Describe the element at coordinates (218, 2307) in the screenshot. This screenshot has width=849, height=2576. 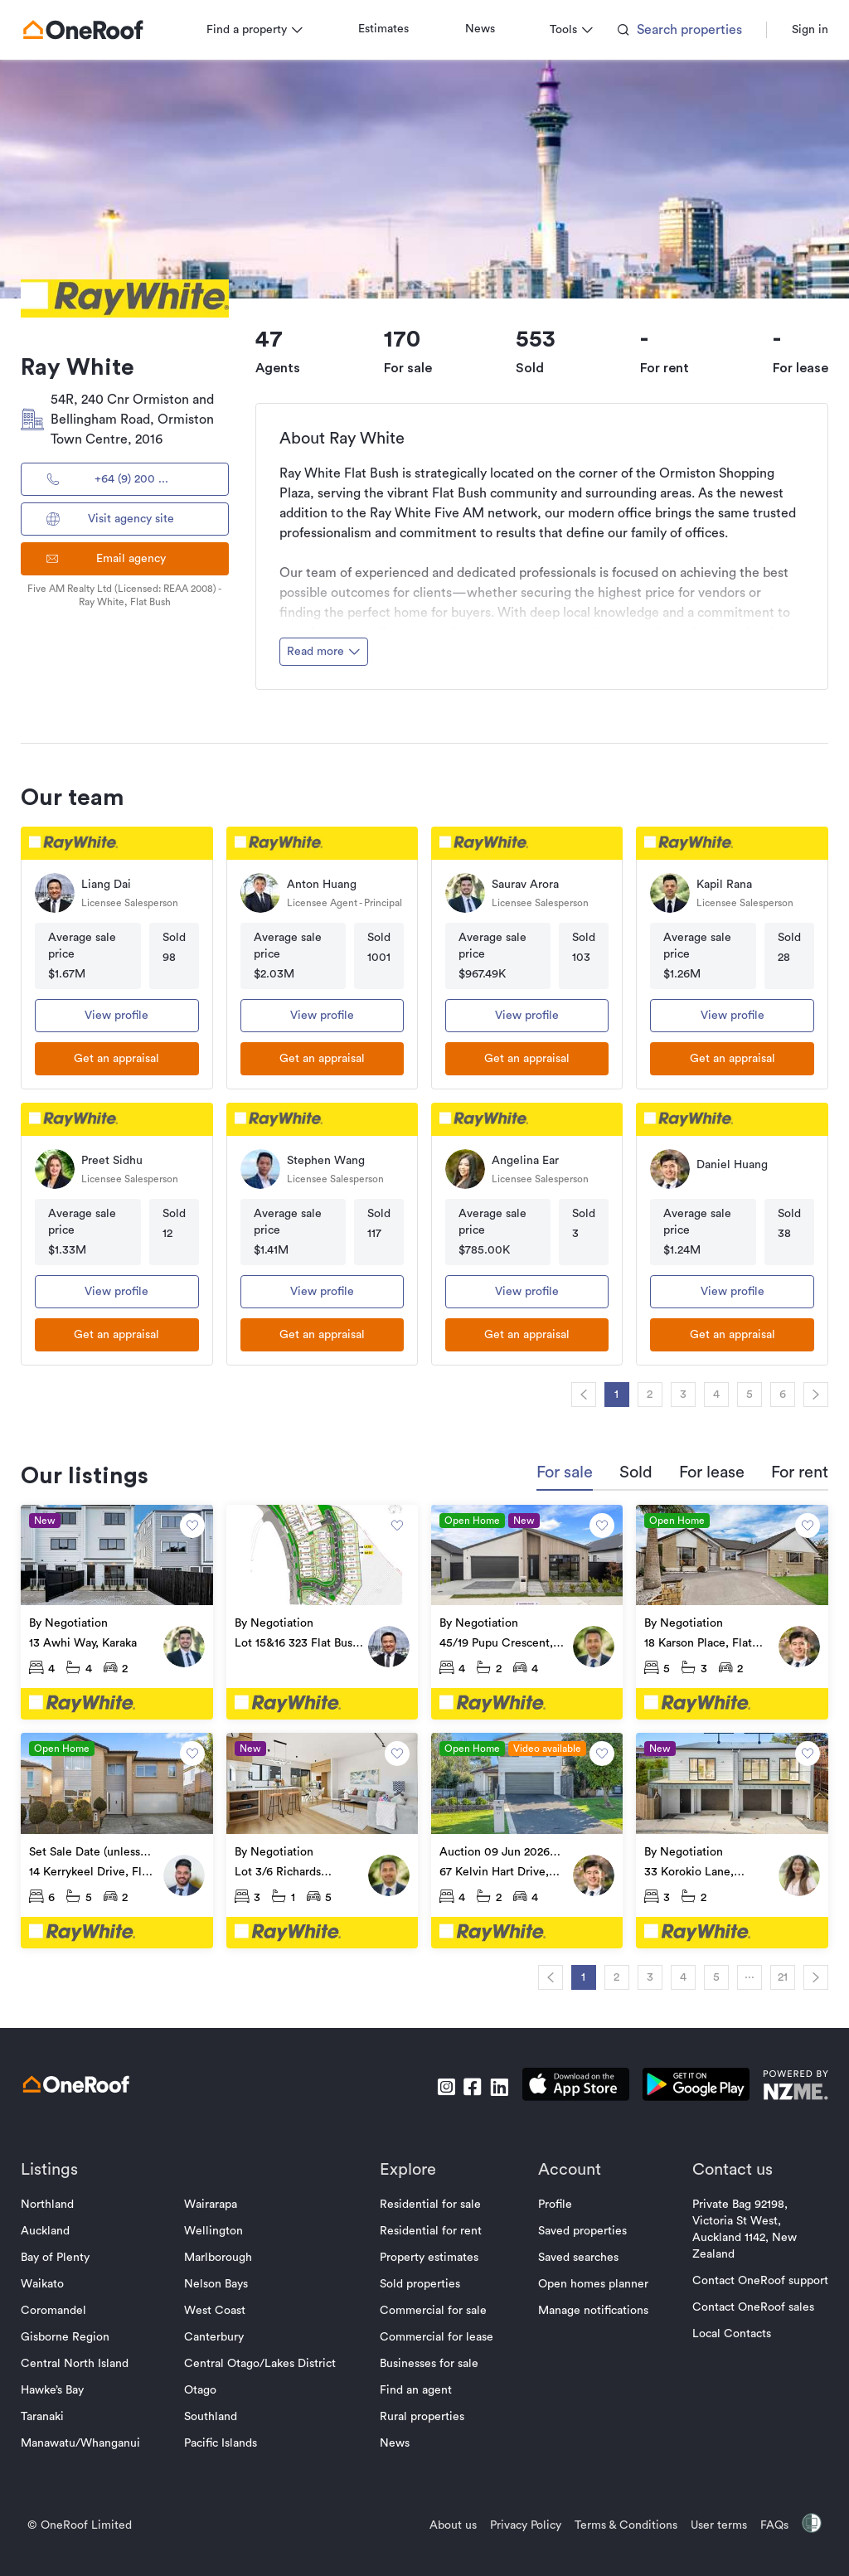
I see `West Coast` at that location.